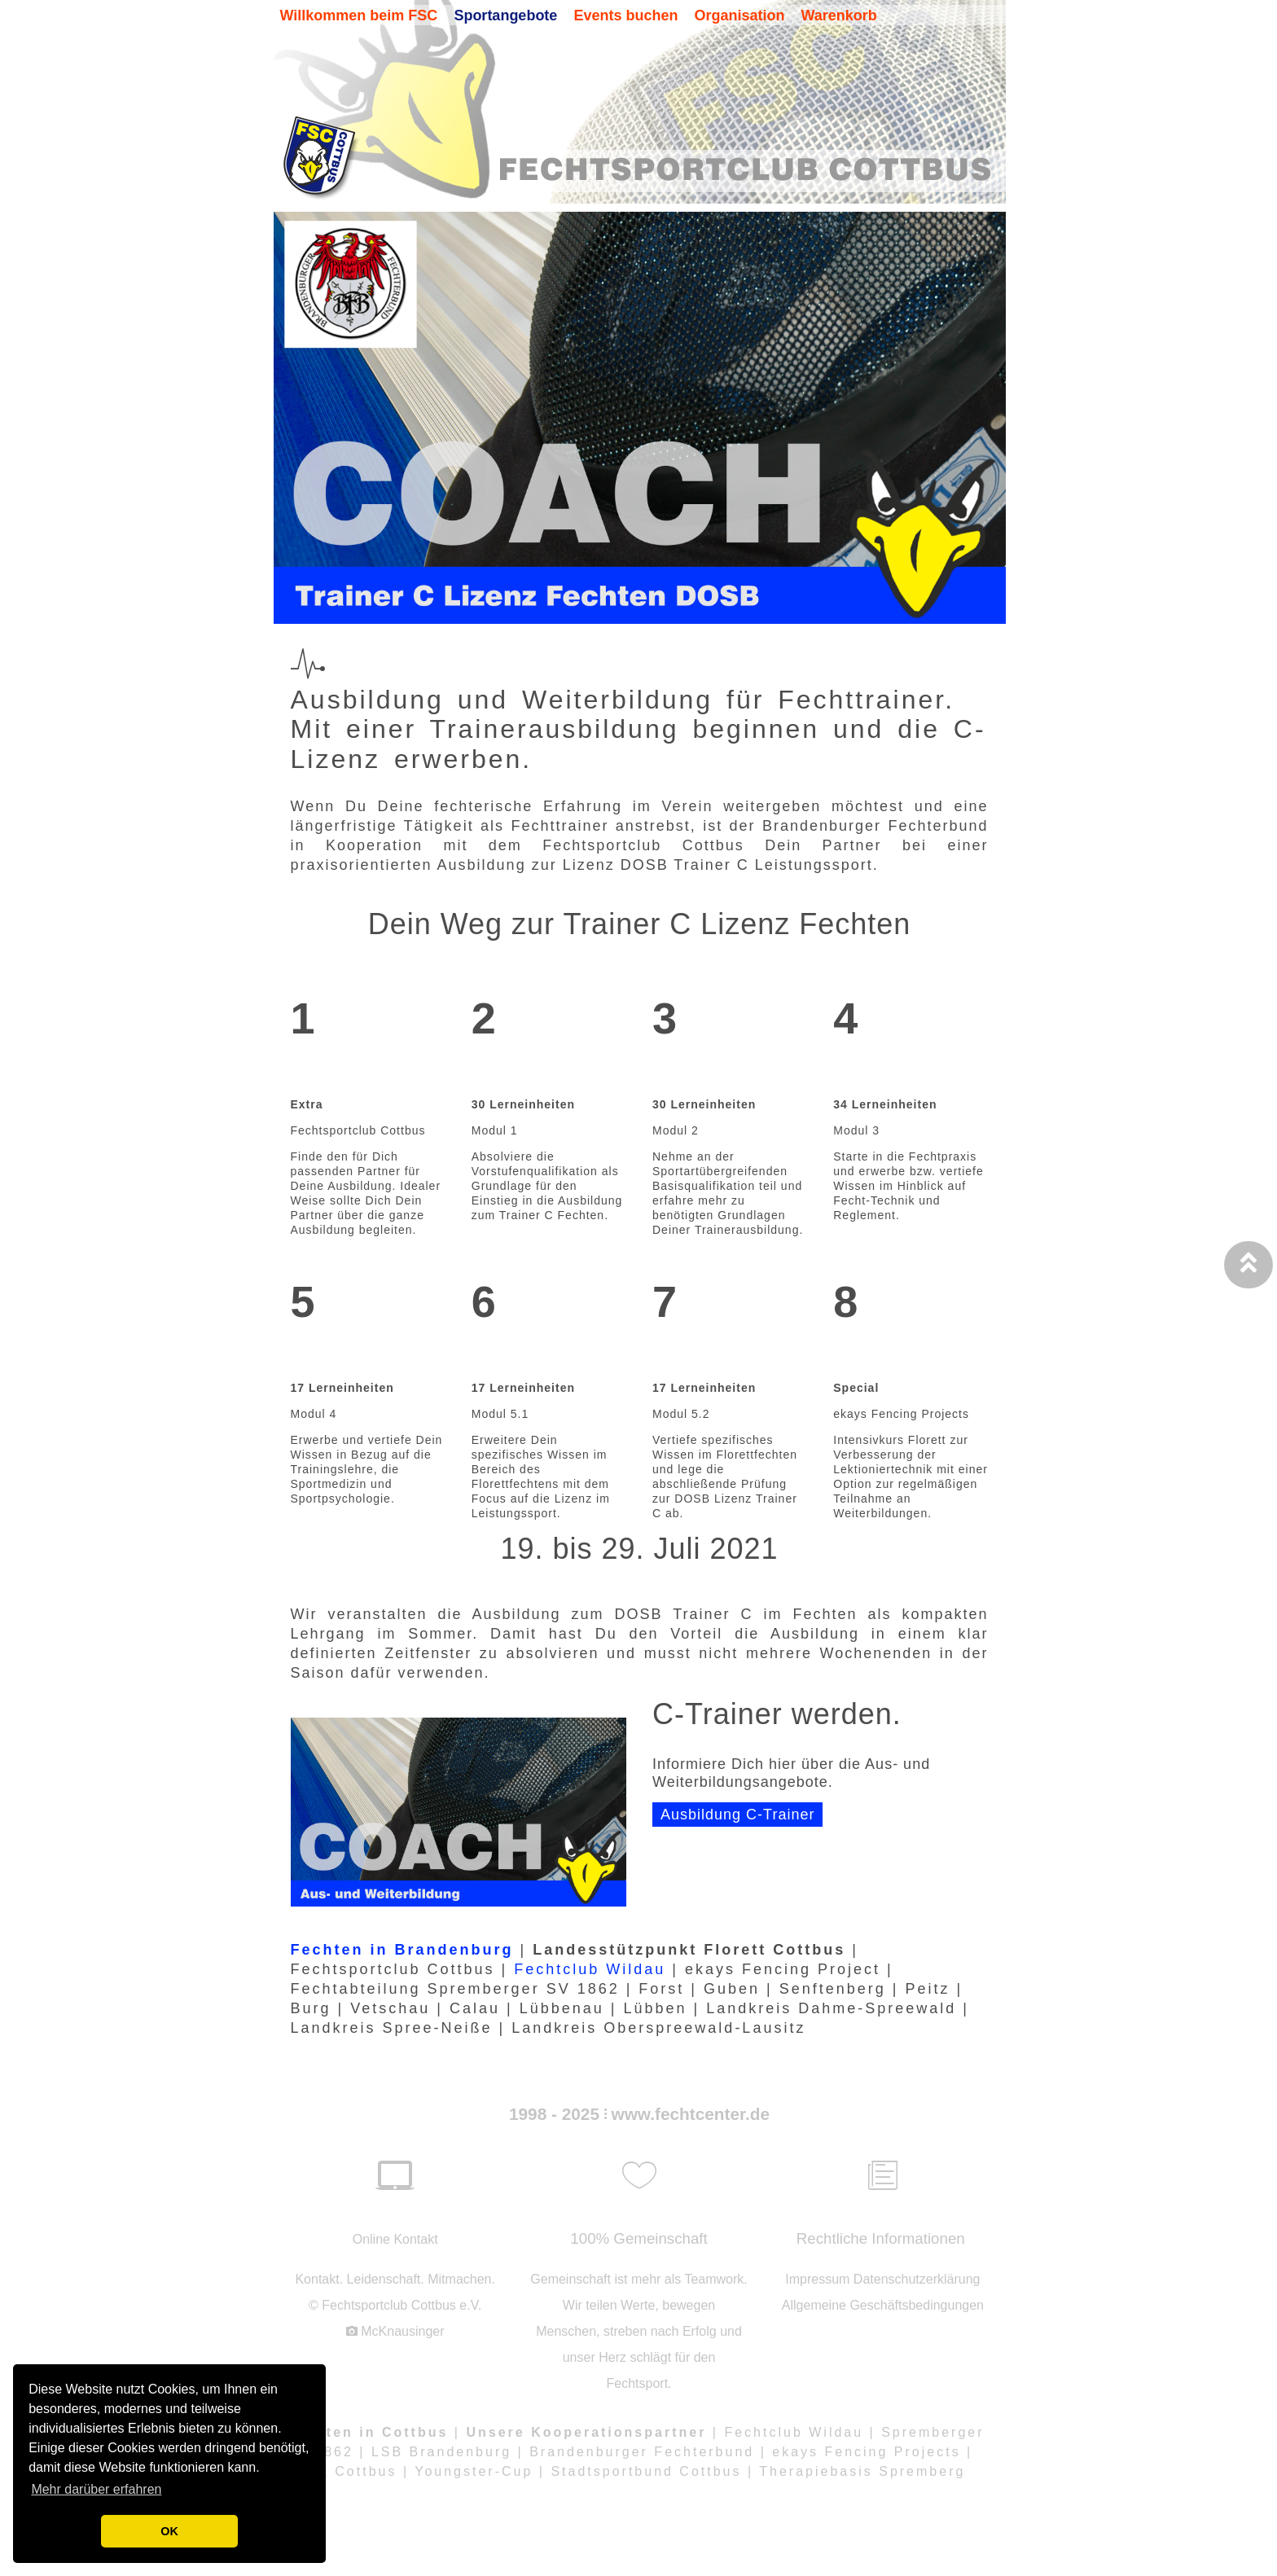  Describe the element at coordinates (395, 2239) in the screenshot. I see `Online Kontakt` at that location.